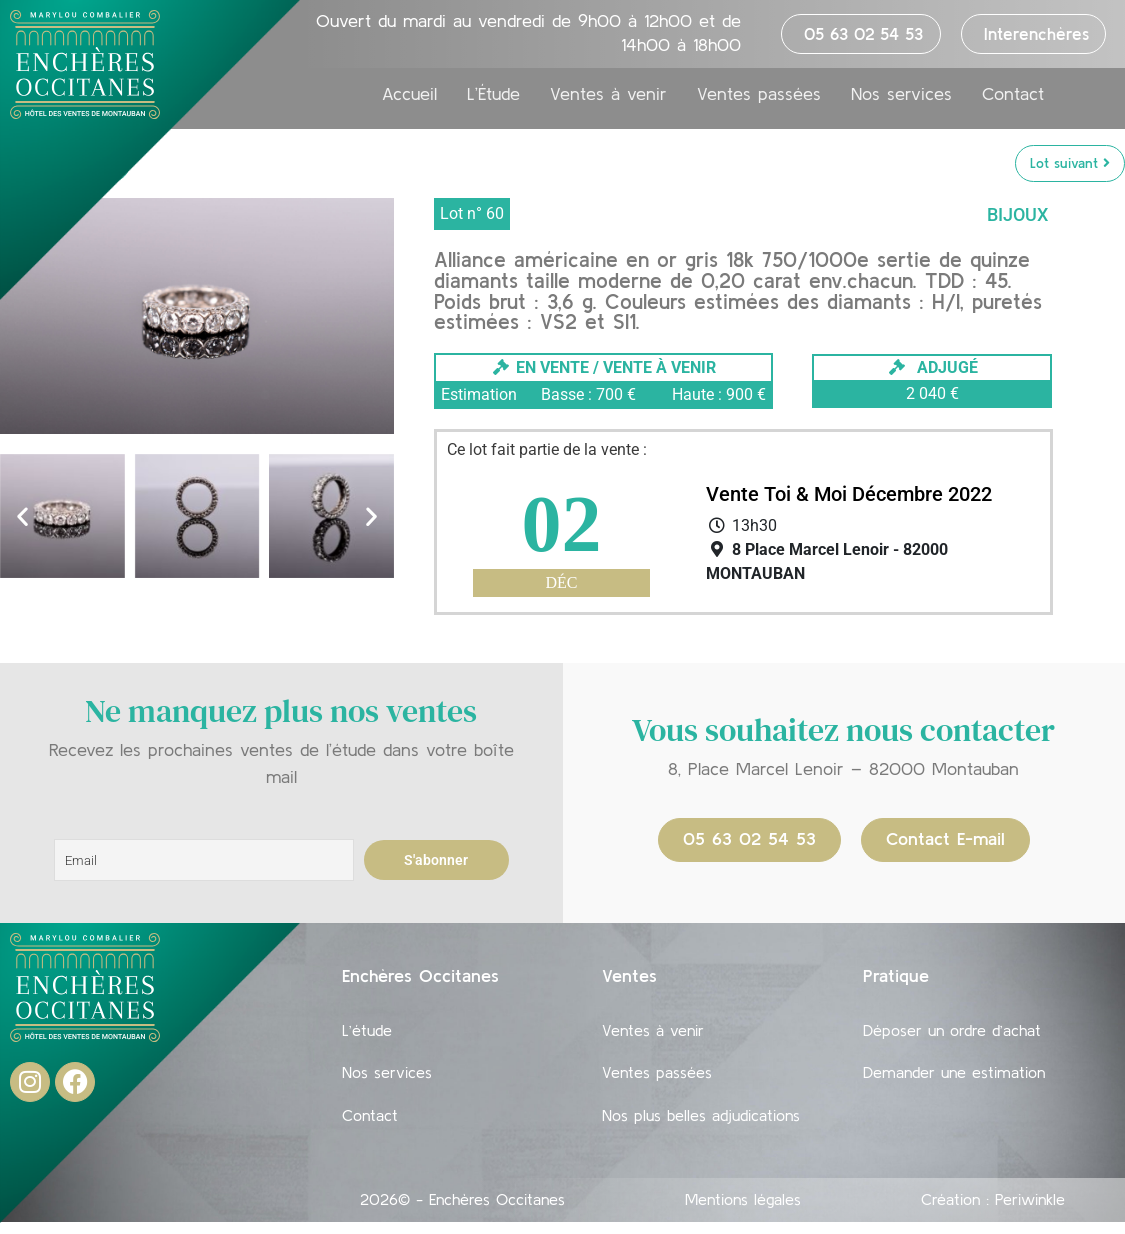 This screenshot has height=1234, width=1125. Describe the element at coordinates (1070, 164) in the screenshot. I see `Lot suivant` at that location.